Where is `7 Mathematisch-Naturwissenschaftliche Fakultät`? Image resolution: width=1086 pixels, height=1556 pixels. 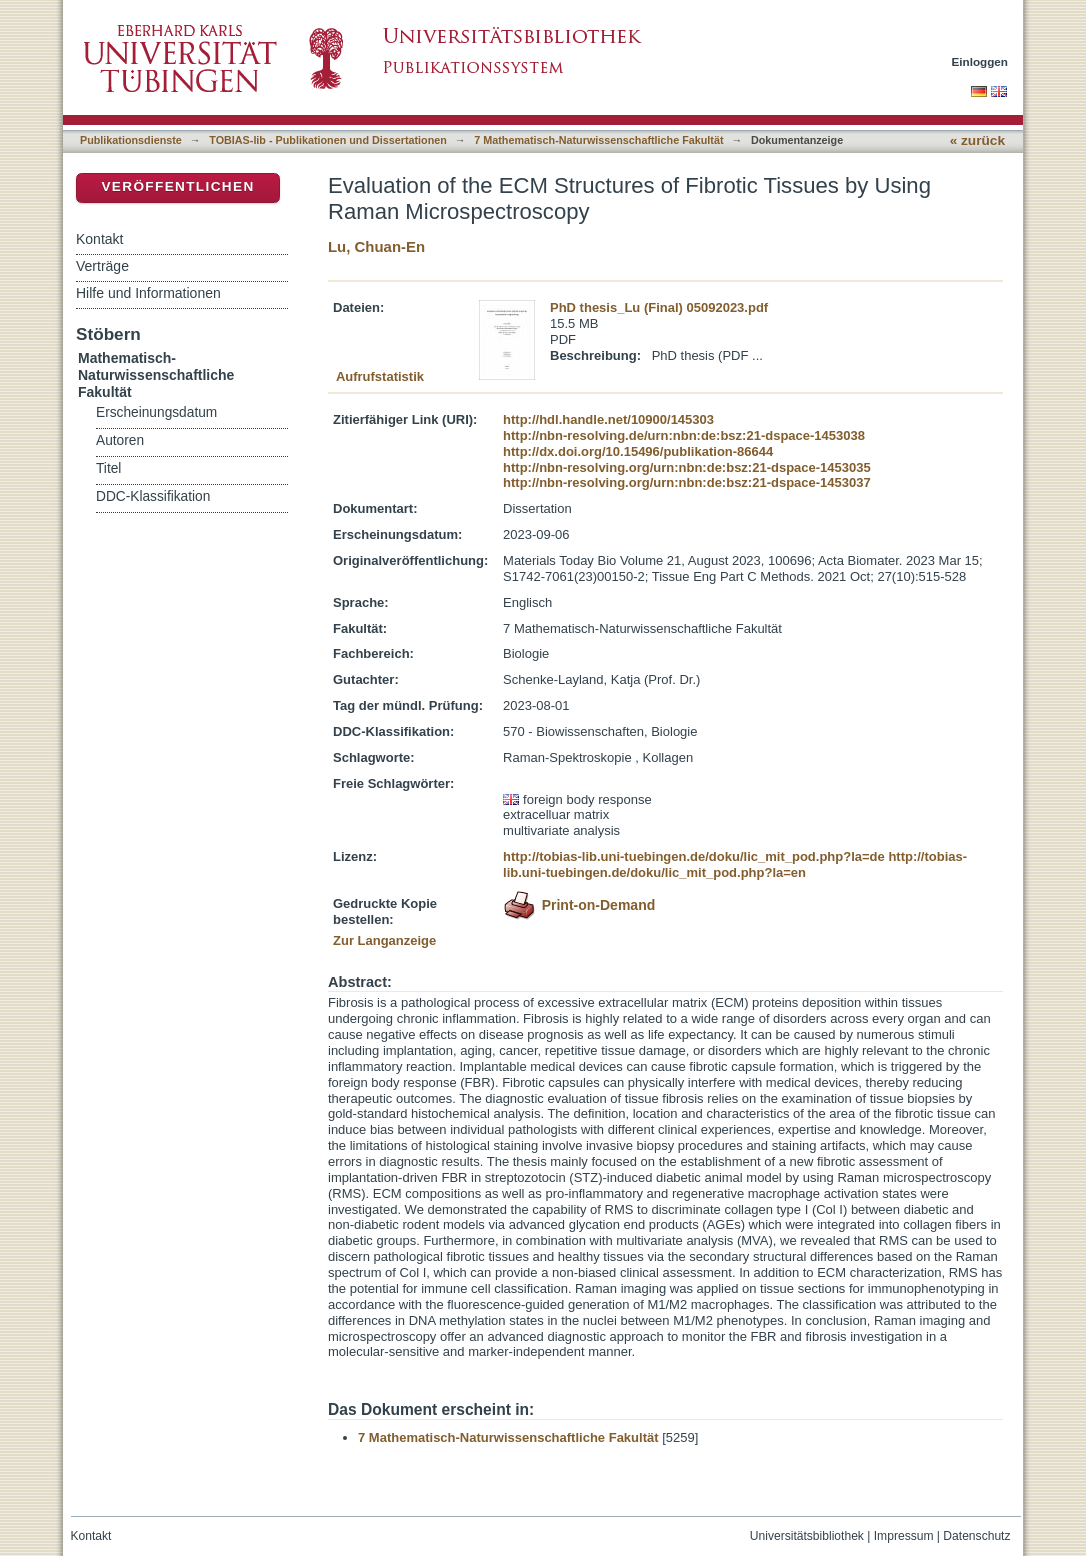
7 Mathematisch-Naturwissenschaftliche Fakultät is located at coordinates (598, 140).